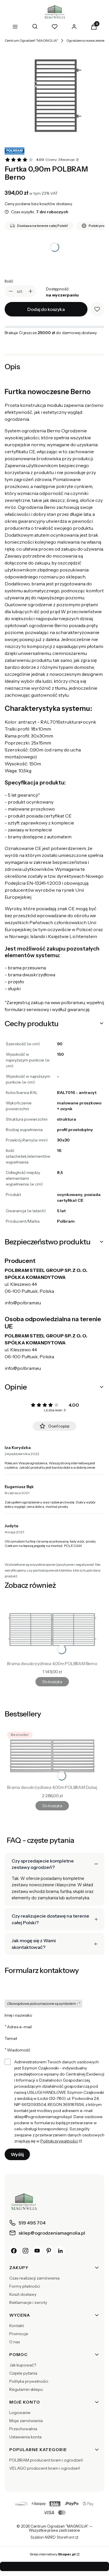 This screenshot has height=2576, width=109. What do you see at coordinates (52, 1805) in the screenshot?
I see `Do koszyka [Do koszyka Brama dwuskrzydłowa 4,00m POLBRAM Dubaj]` at bounding box center [52, 1805].